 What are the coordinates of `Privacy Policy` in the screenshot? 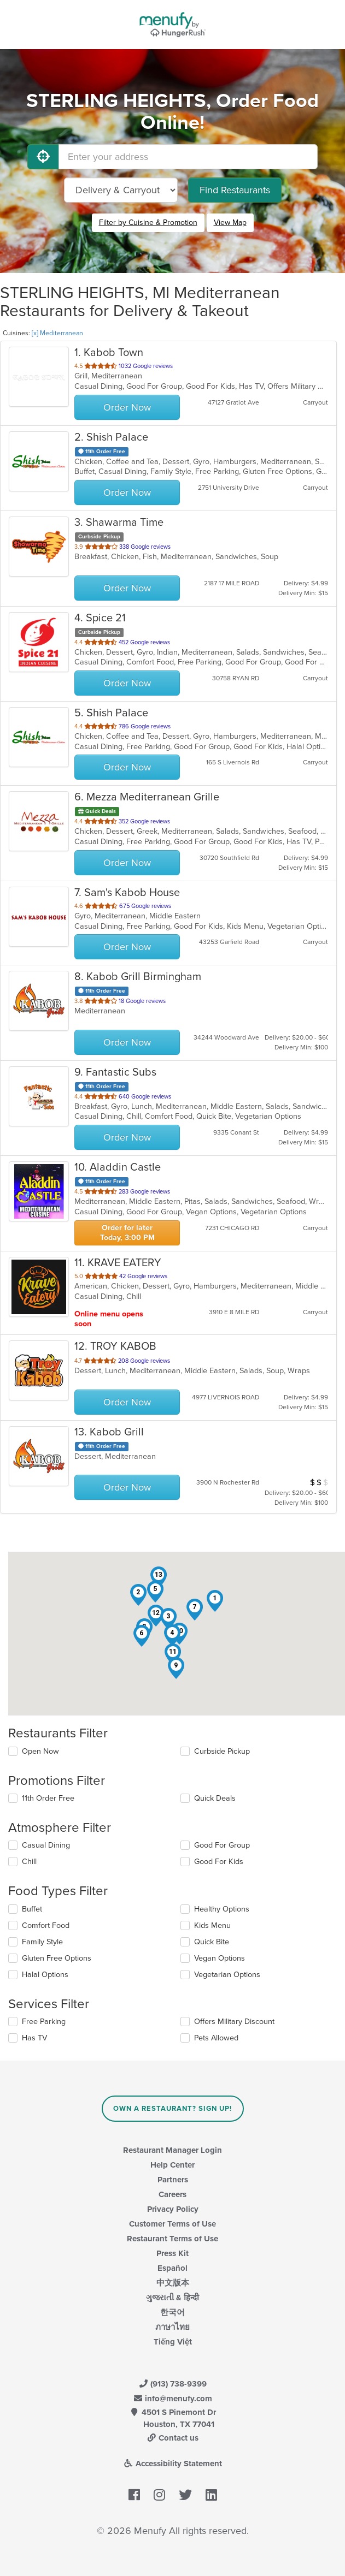 It's located at (172, 2209).